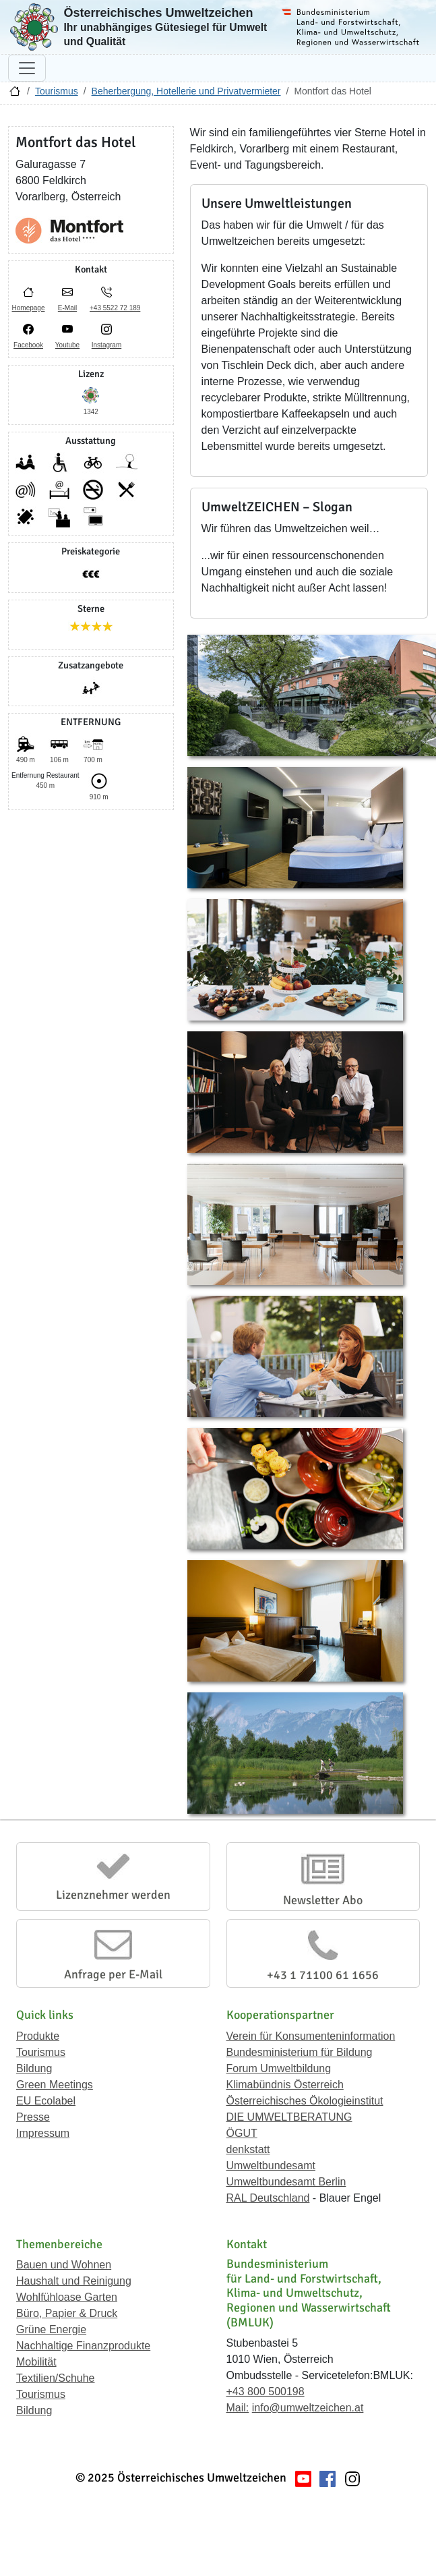 The height and width of the screenshot is (2576, 436). I want to click on +43 800 500198, so click(265, 2391).